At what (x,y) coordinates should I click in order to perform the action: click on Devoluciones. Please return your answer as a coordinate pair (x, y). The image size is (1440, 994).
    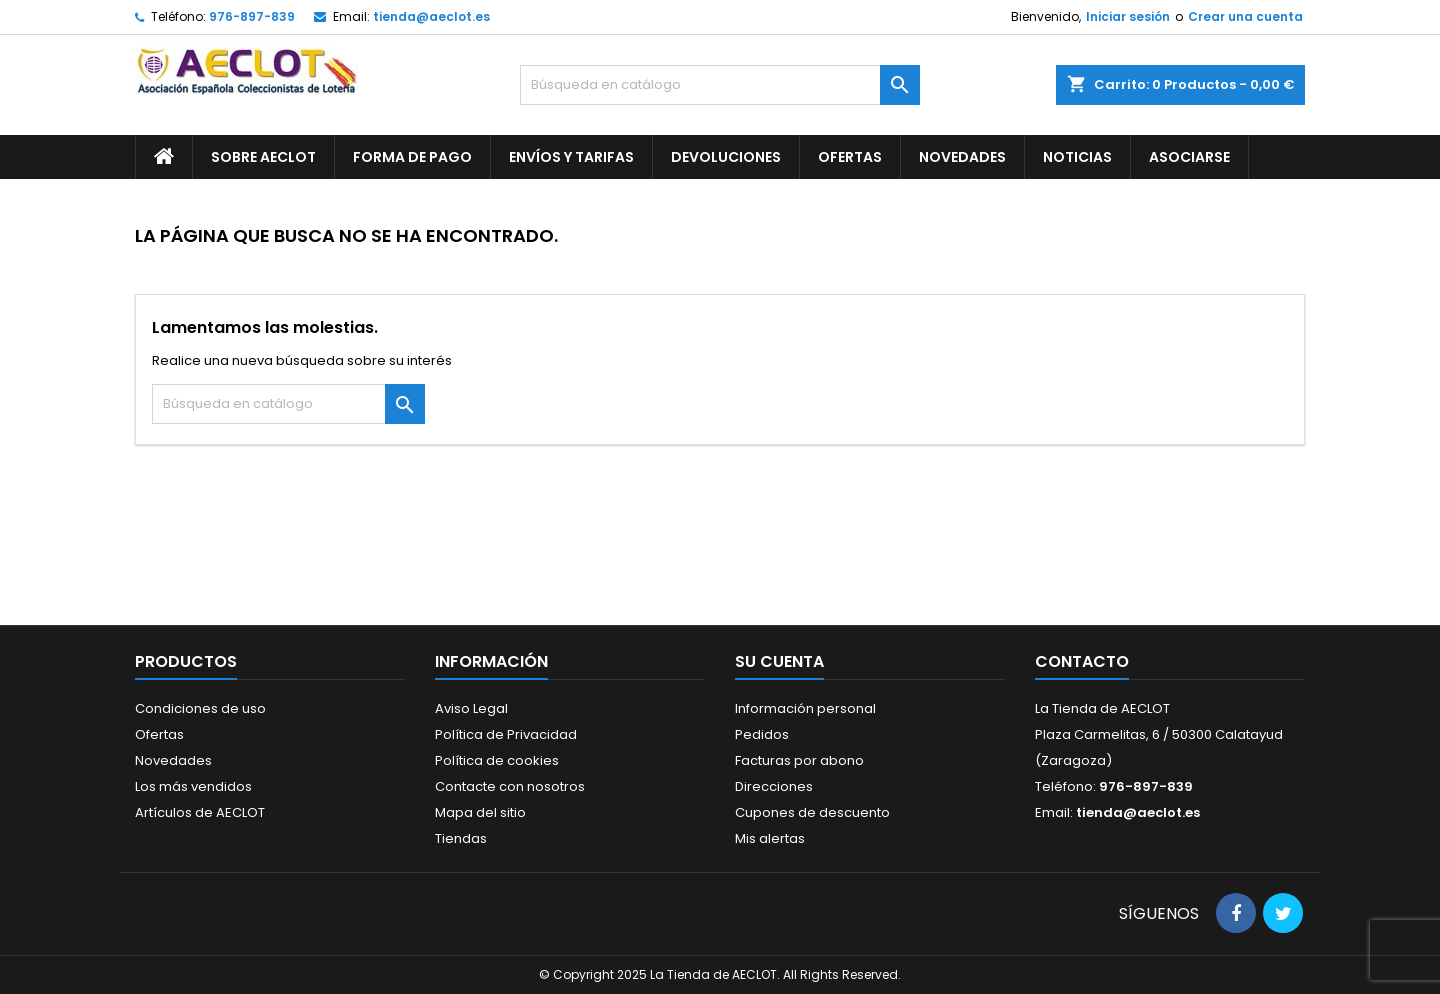
    Looking at the image, I should click on (726, 157).